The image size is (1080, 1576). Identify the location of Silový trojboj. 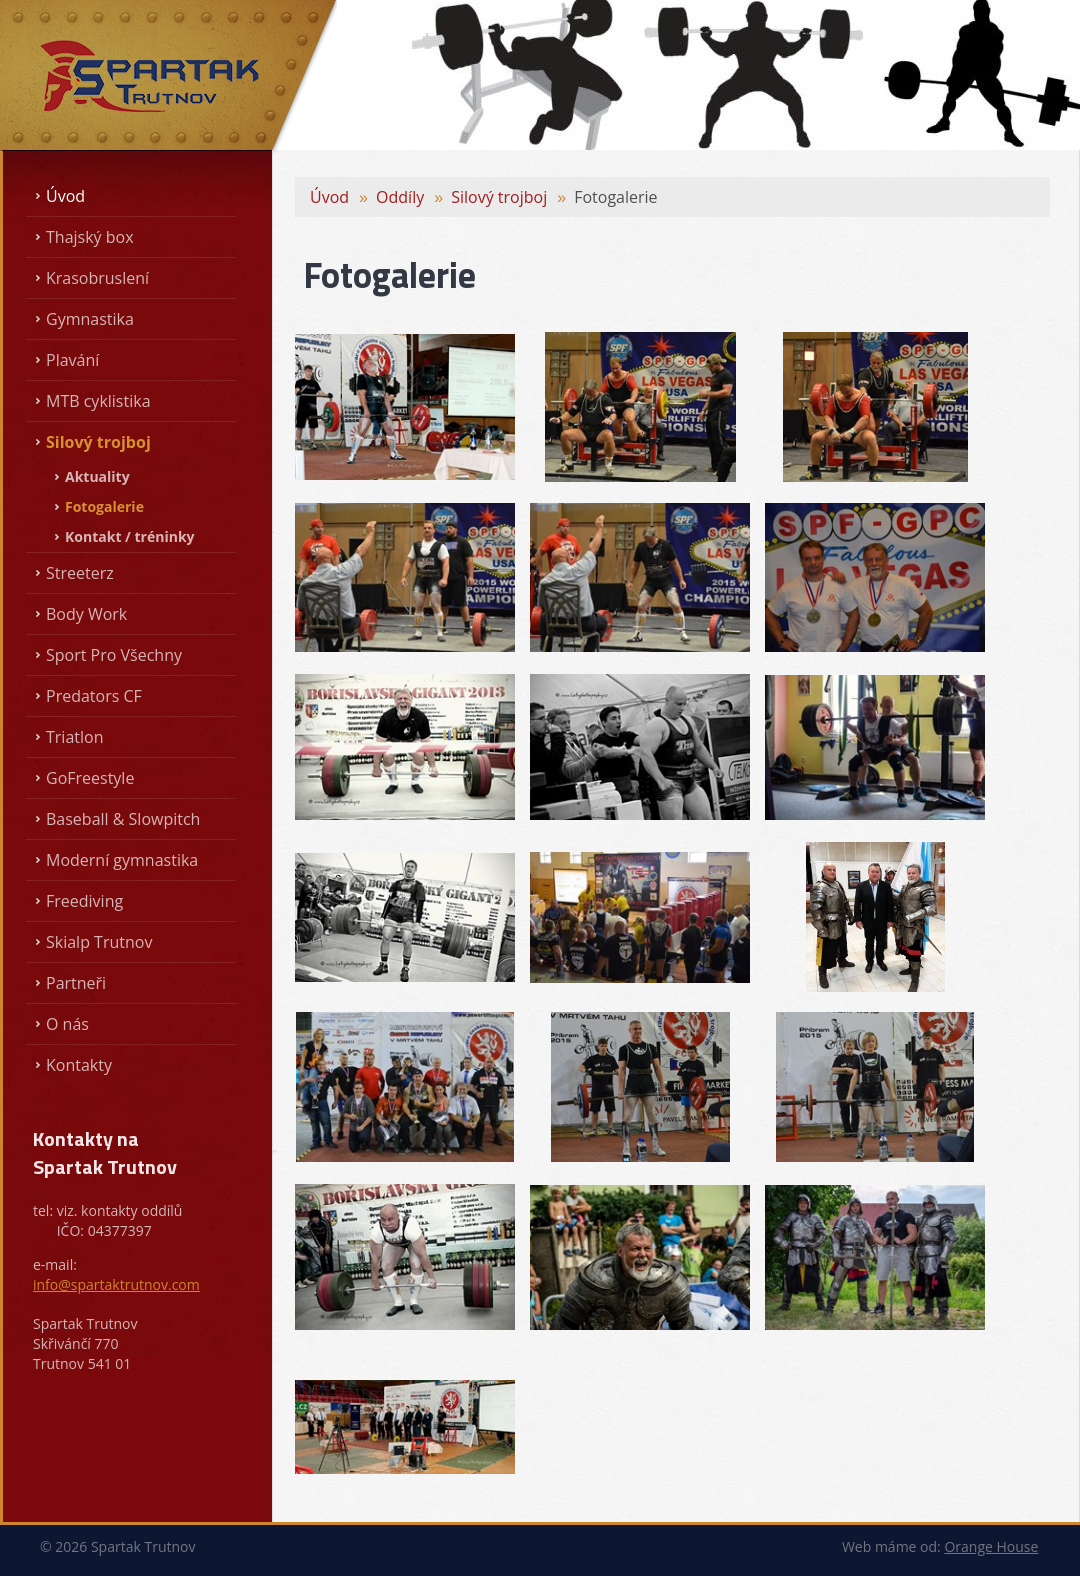
(98, 442).